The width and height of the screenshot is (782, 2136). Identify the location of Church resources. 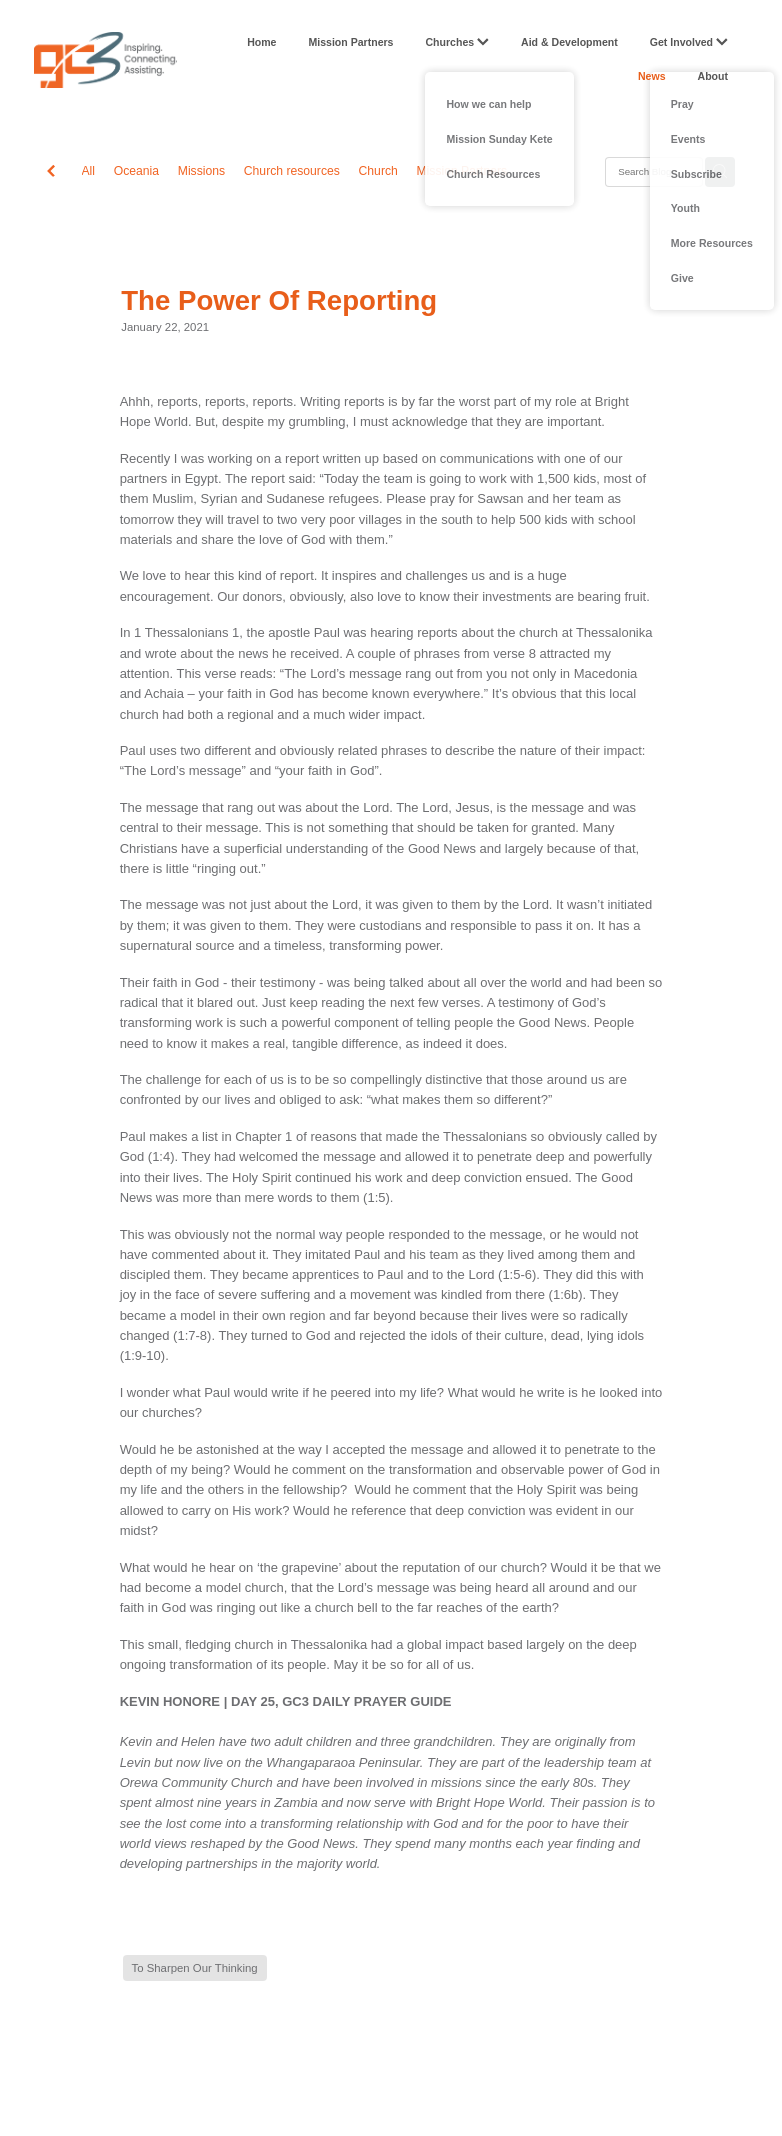
(292, 171).